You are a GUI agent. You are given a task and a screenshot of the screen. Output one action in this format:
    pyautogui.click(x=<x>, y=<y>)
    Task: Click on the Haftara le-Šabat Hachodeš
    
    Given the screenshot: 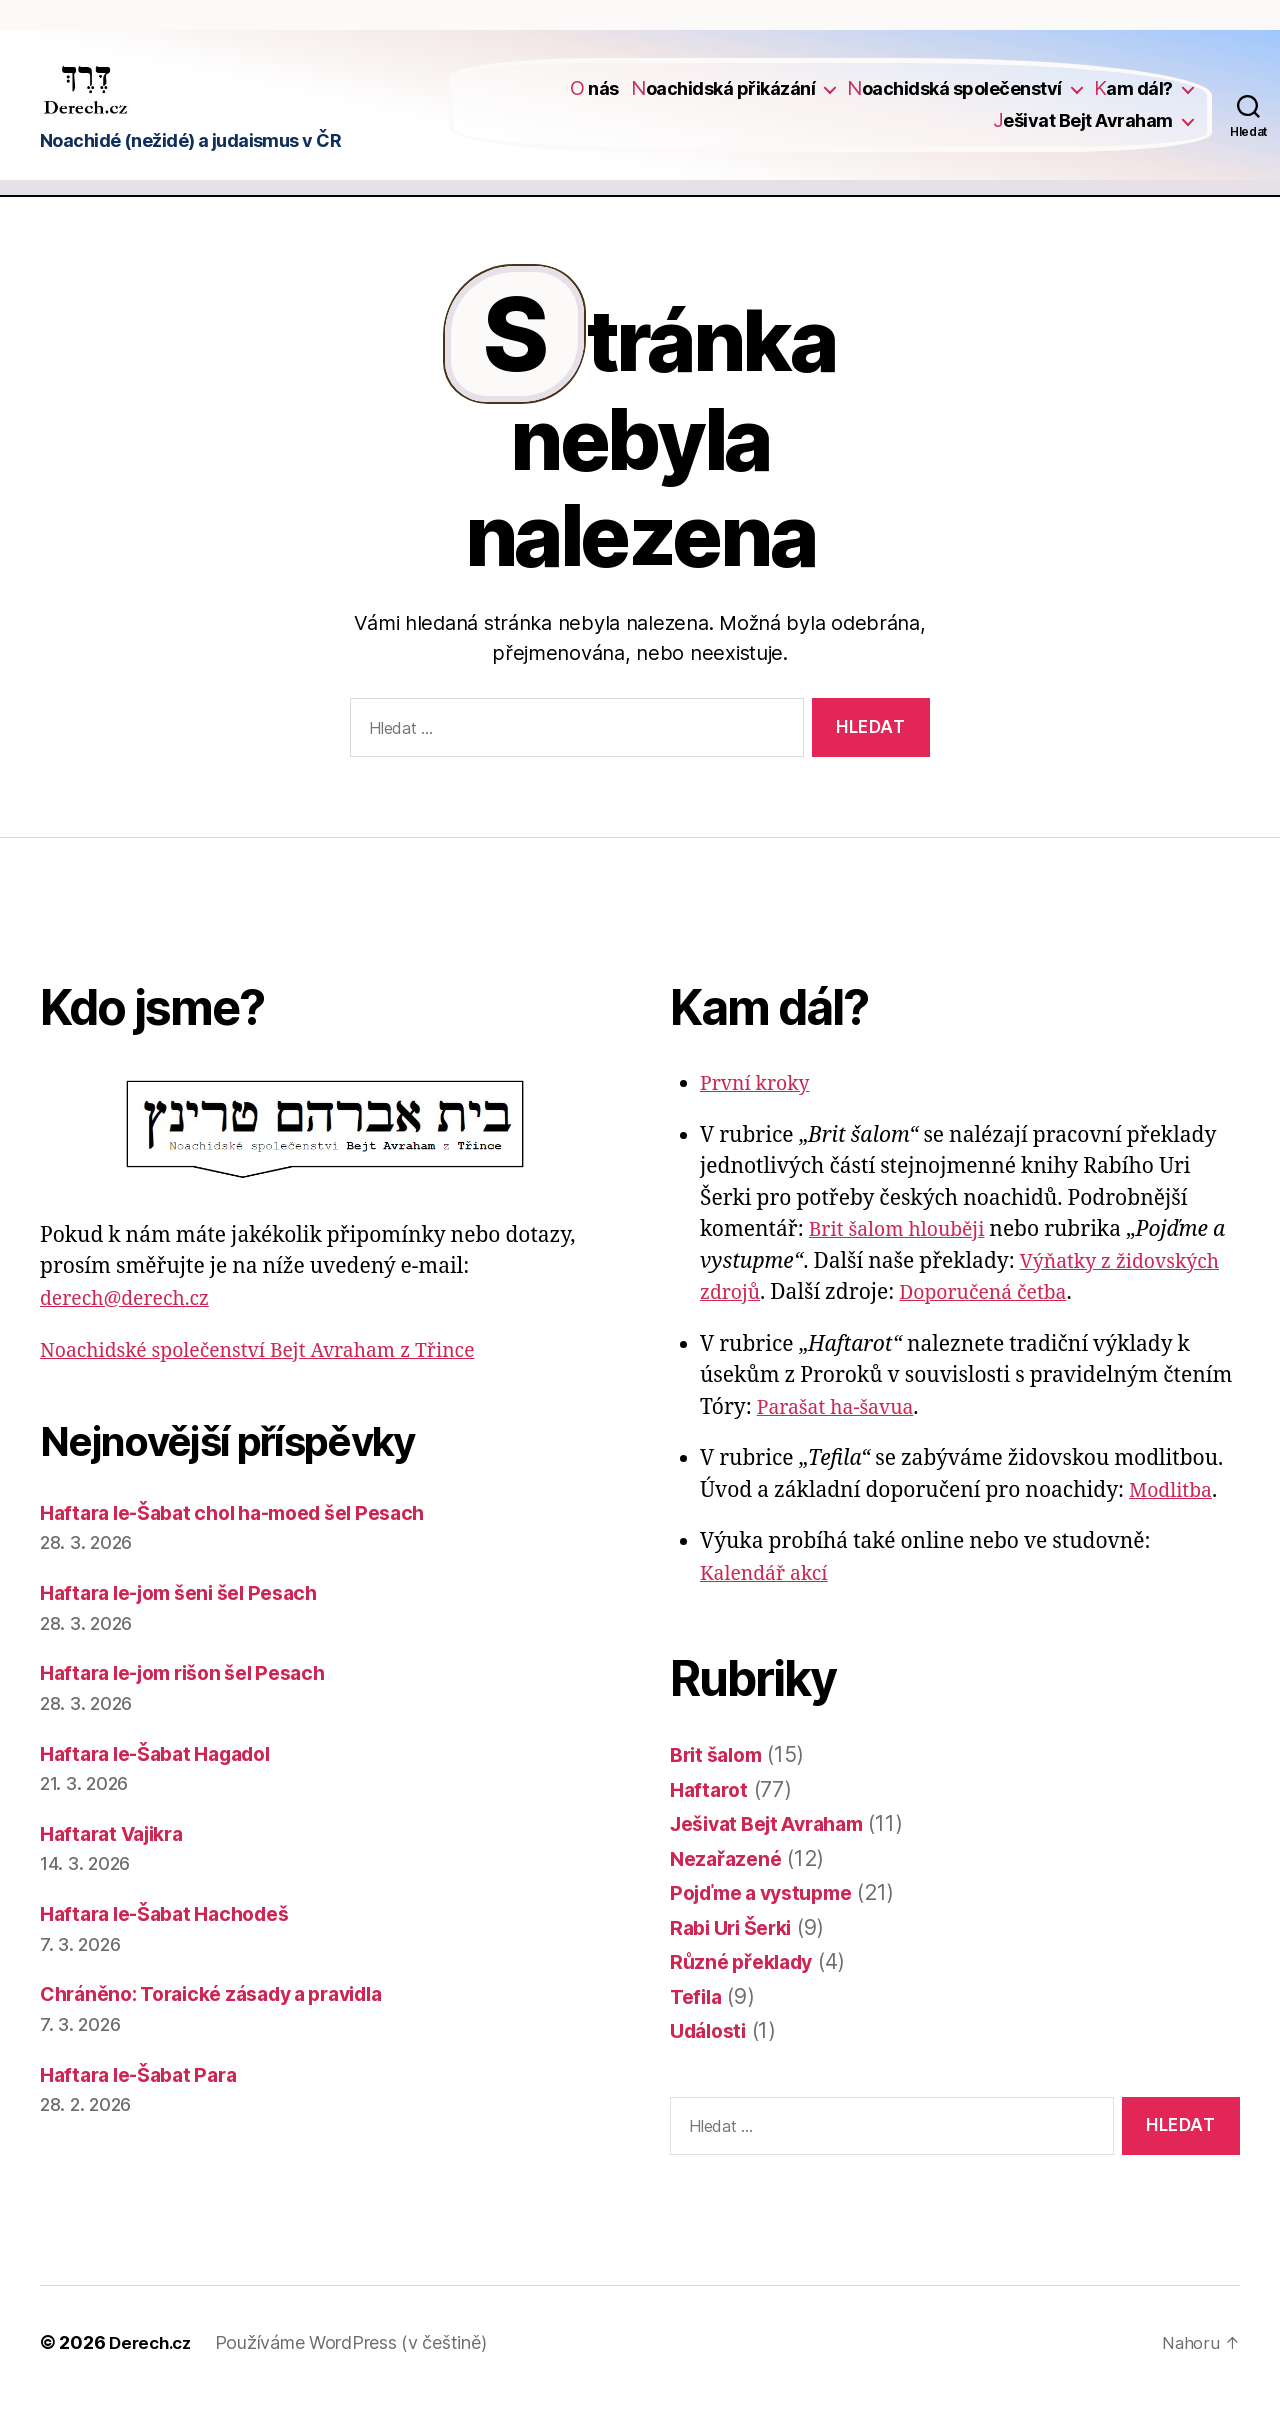 What is the action you would take?
    pyautogui.click(x=175, y=1940)
    